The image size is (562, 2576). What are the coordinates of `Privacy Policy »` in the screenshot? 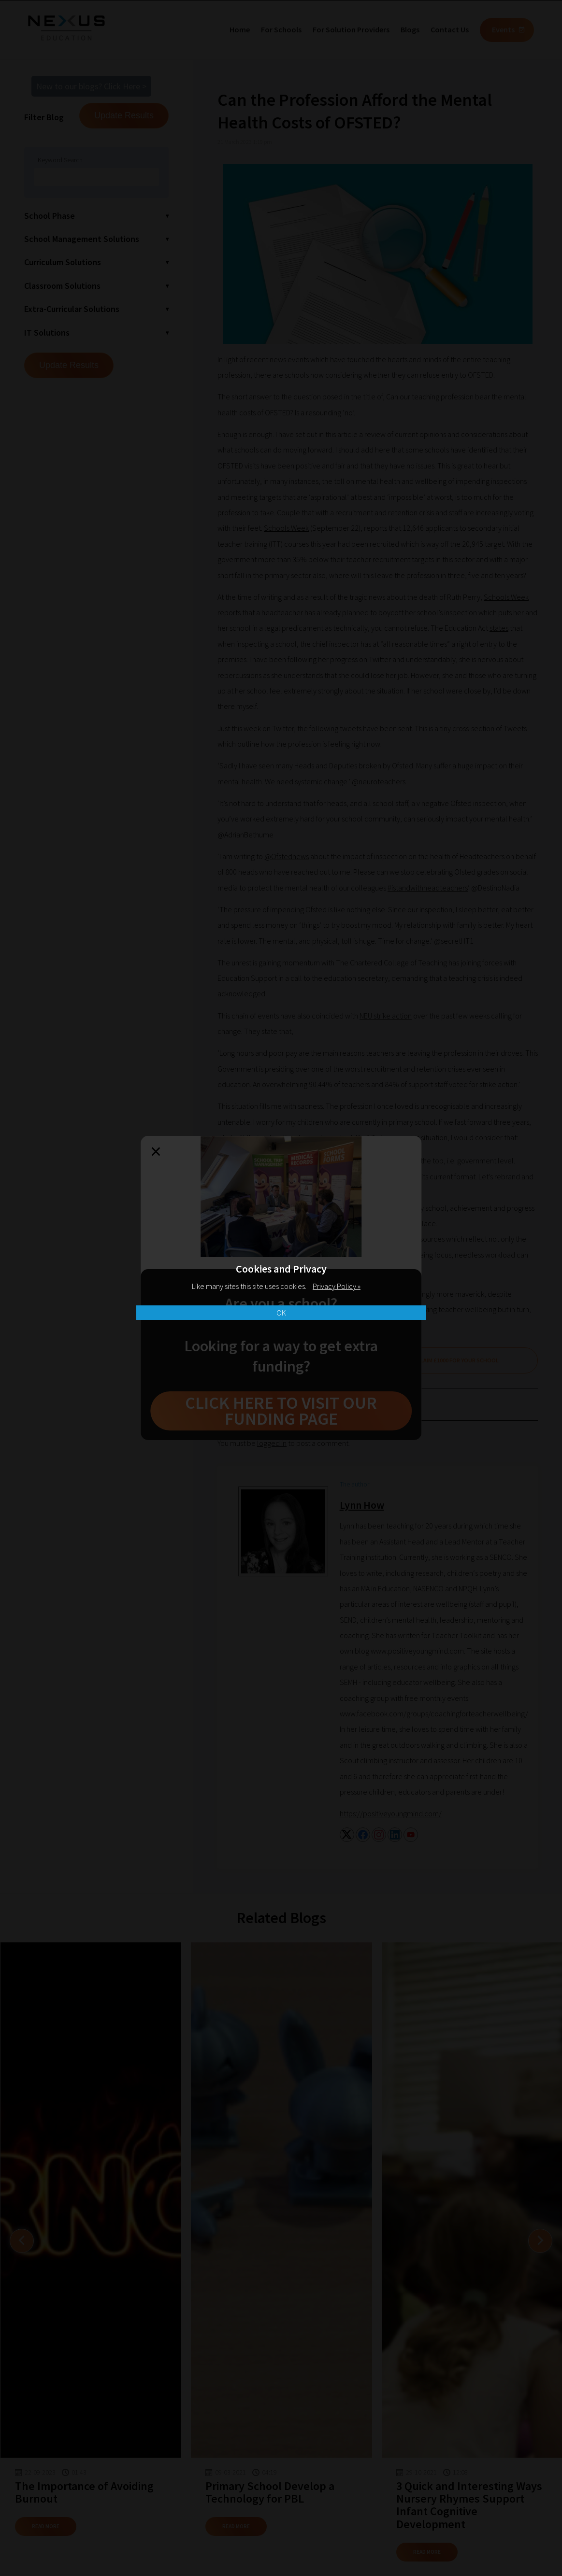 It's located at (336, 1286).